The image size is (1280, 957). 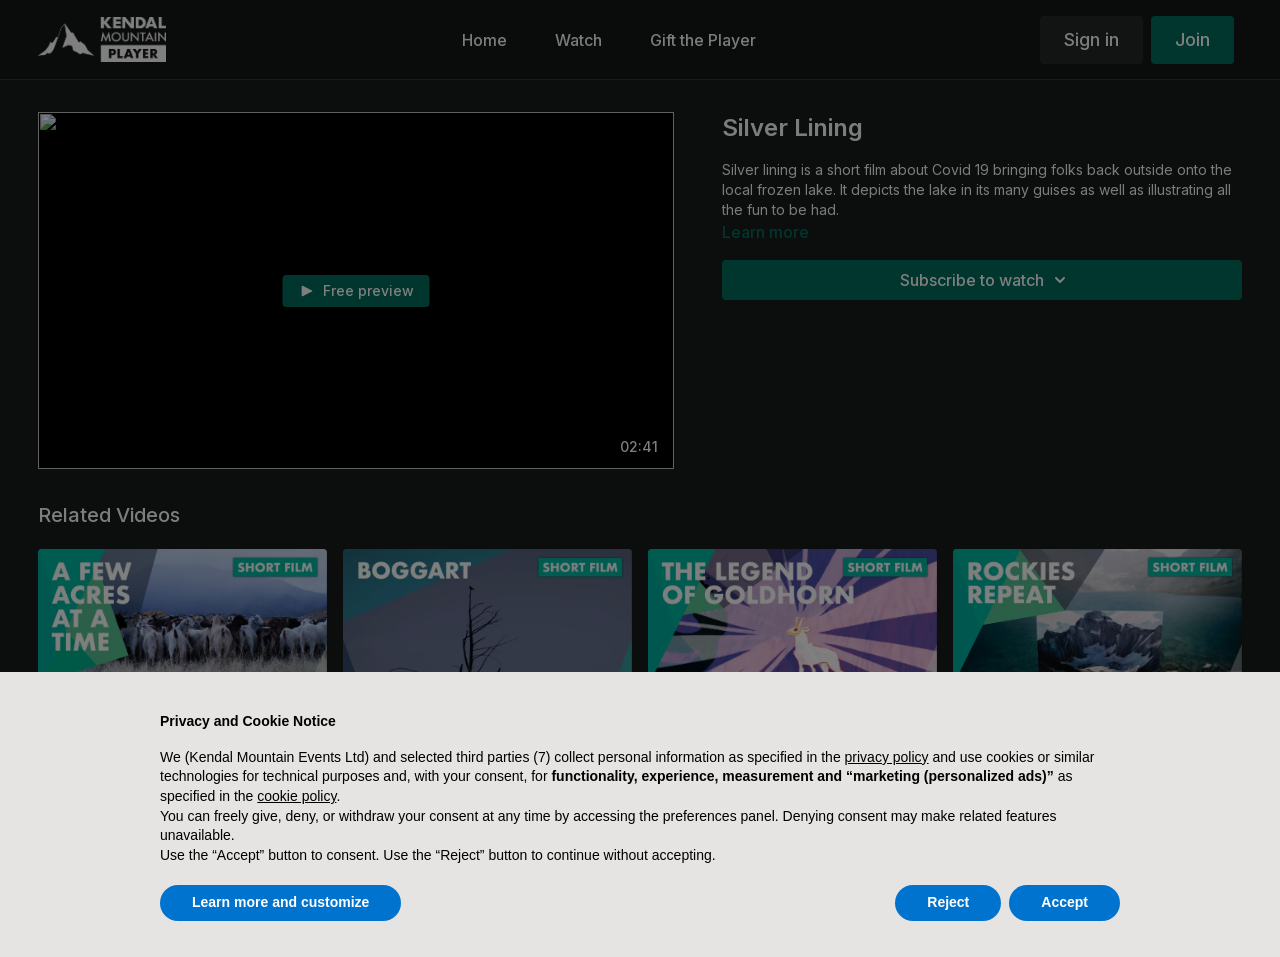 I want to click on Learn more and customize [button], so click(x=280, y=902).